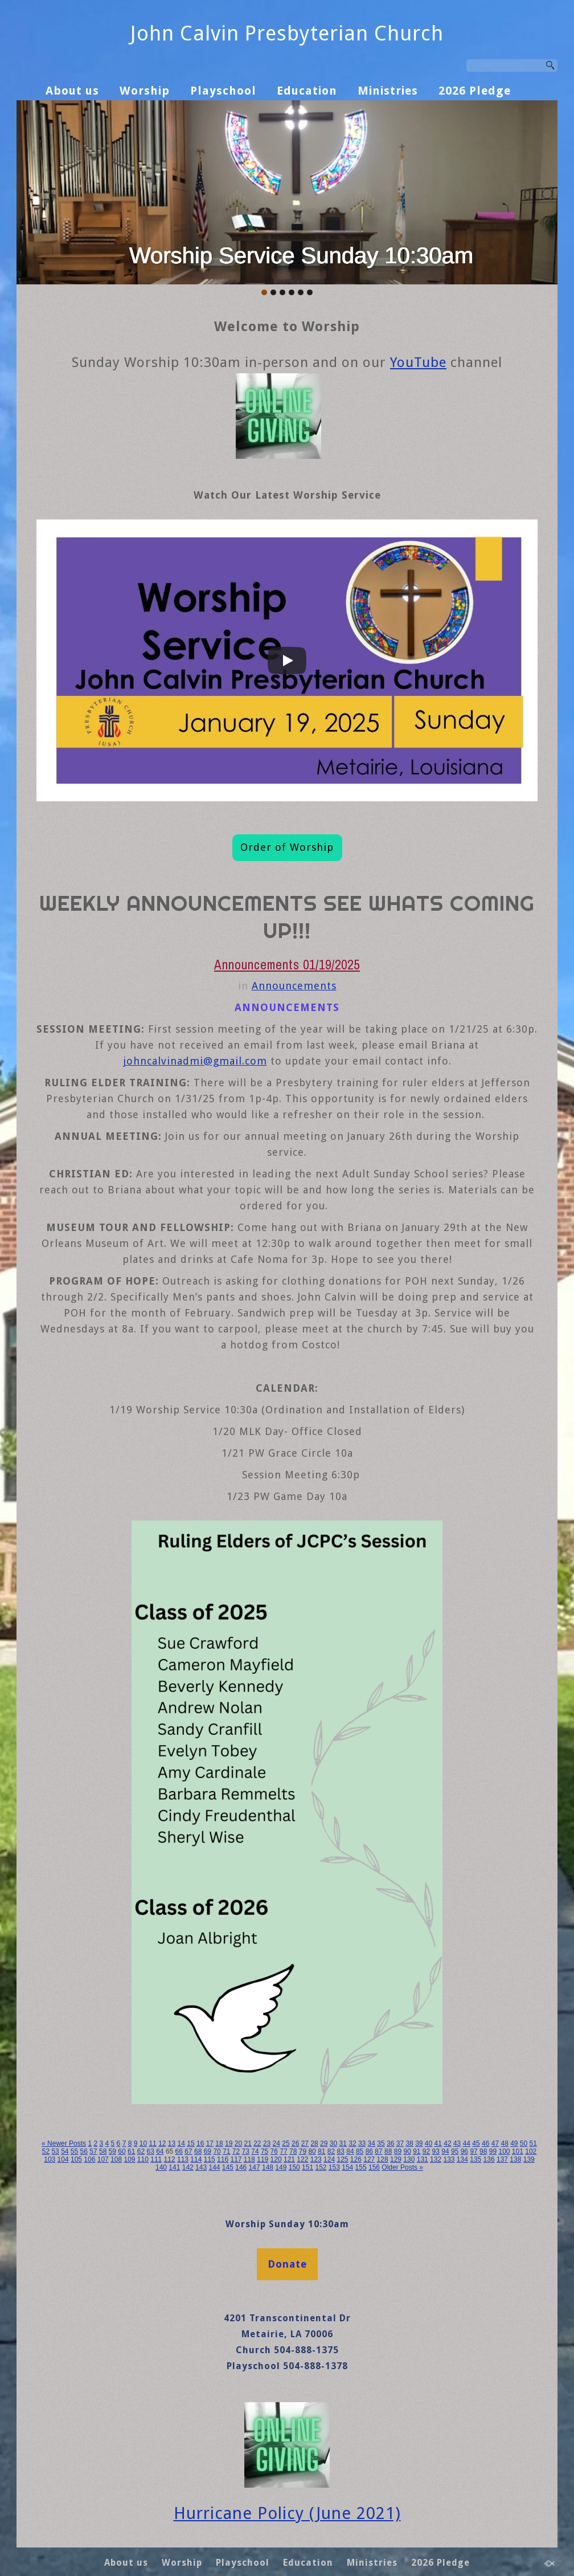 The image size is (574, 2576). I want to click on 78, so click(293, 2151).